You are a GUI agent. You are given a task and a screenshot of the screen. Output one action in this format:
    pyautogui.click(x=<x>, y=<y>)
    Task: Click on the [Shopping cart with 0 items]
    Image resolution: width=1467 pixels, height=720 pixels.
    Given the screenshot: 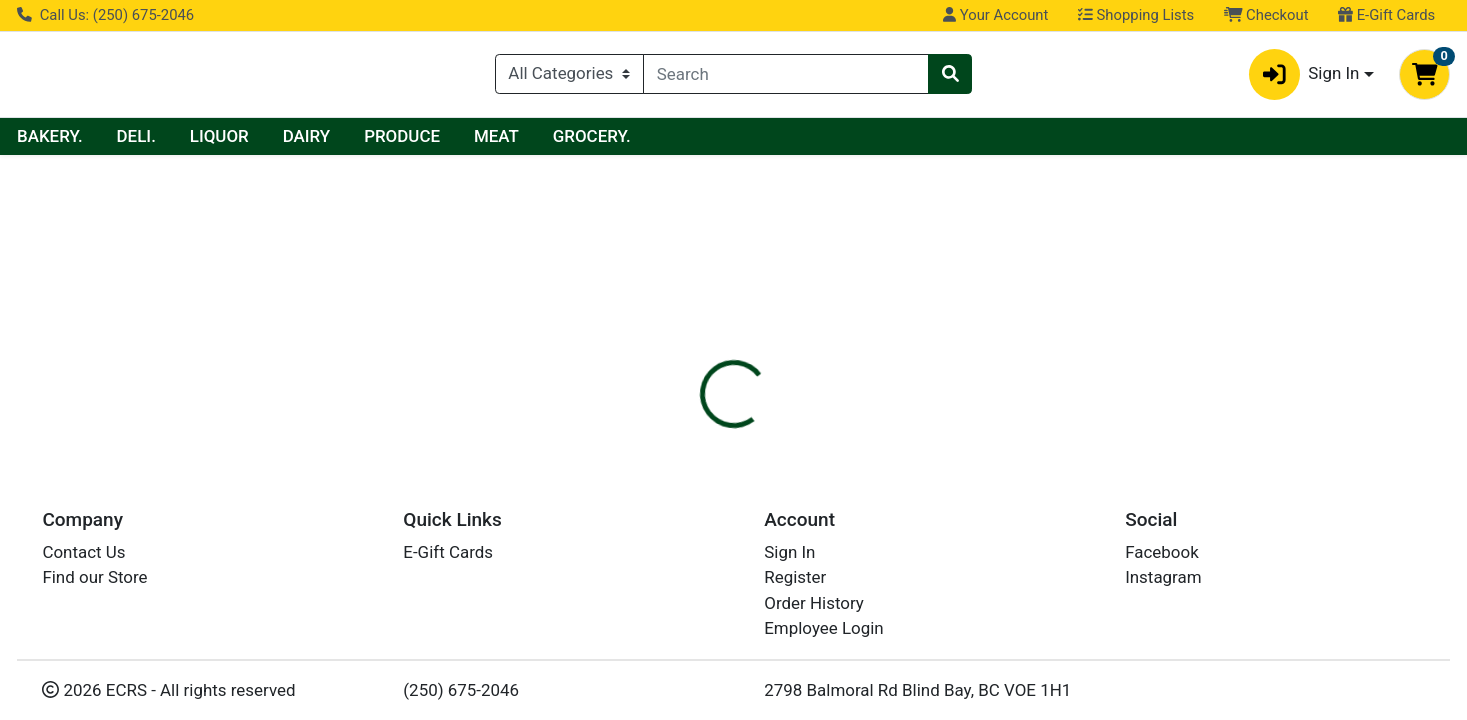 What is the action you would take?
    pyautogui.click(x=1424, y=76)
    